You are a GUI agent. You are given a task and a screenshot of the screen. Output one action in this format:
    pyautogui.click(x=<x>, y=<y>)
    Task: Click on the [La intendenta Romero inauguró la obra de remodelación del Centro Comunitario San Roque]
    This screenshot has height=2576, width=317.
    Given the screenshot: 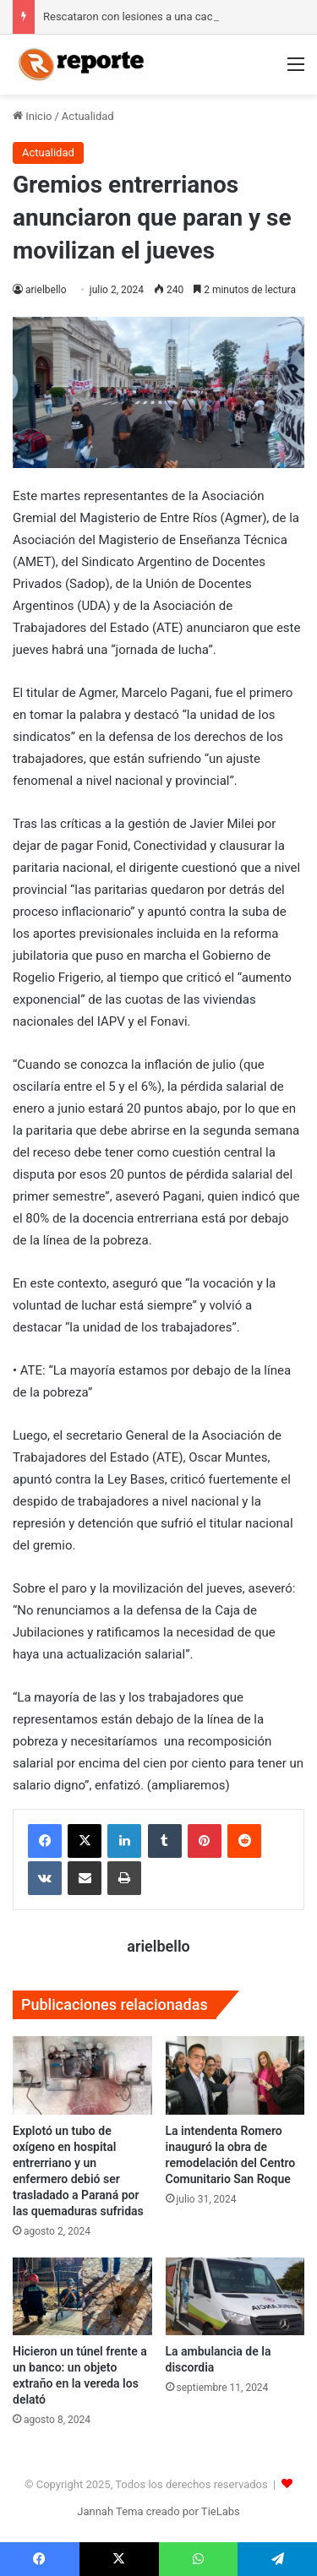 What is the action you would take?
    pyautogui.click(x=235, y=2075)
    